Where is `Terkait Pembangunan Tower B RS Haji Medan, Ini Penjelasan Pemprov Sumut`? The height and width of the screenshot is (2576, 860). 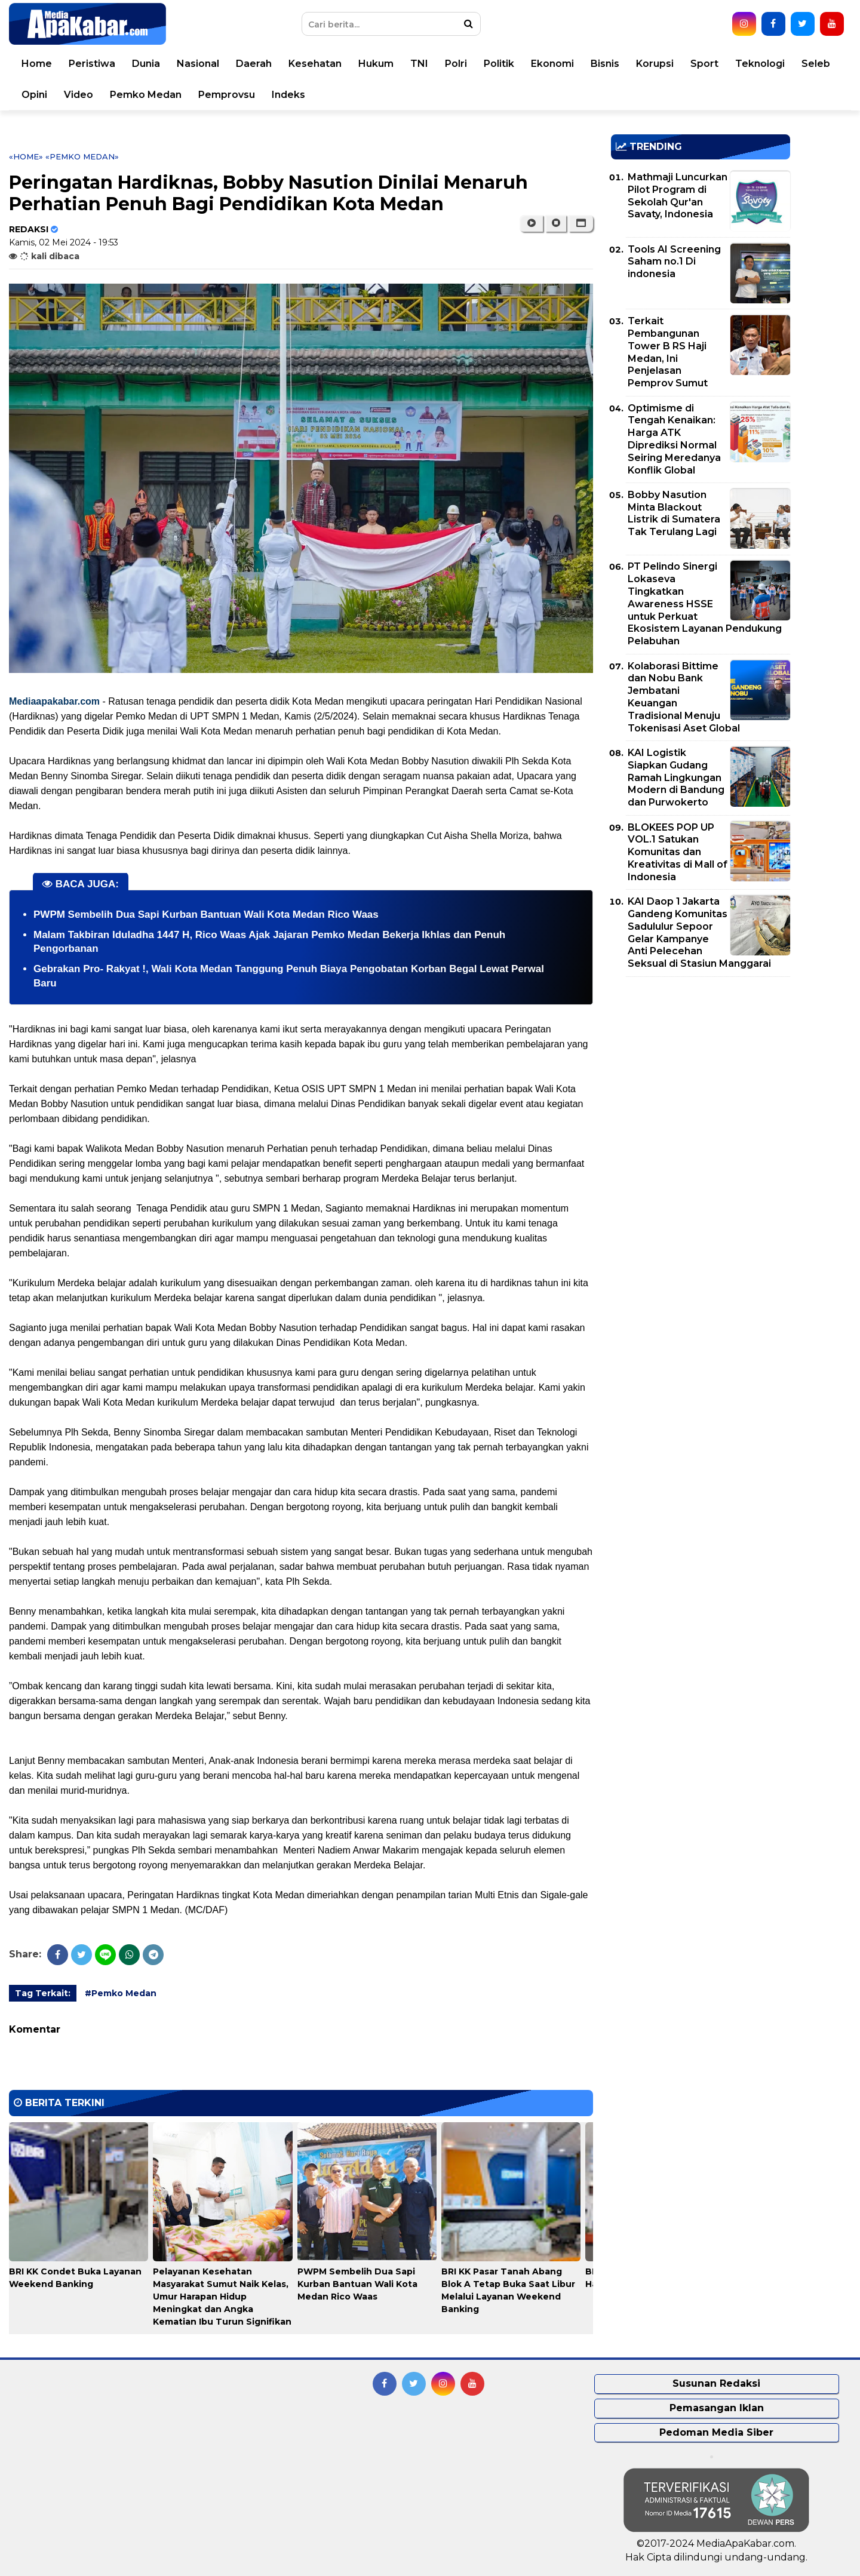 Terkait Pembangunan Tower B RS Haji Medan, Ini Penjelasan Pemprov Sumut is located at coordinates (668, 352).